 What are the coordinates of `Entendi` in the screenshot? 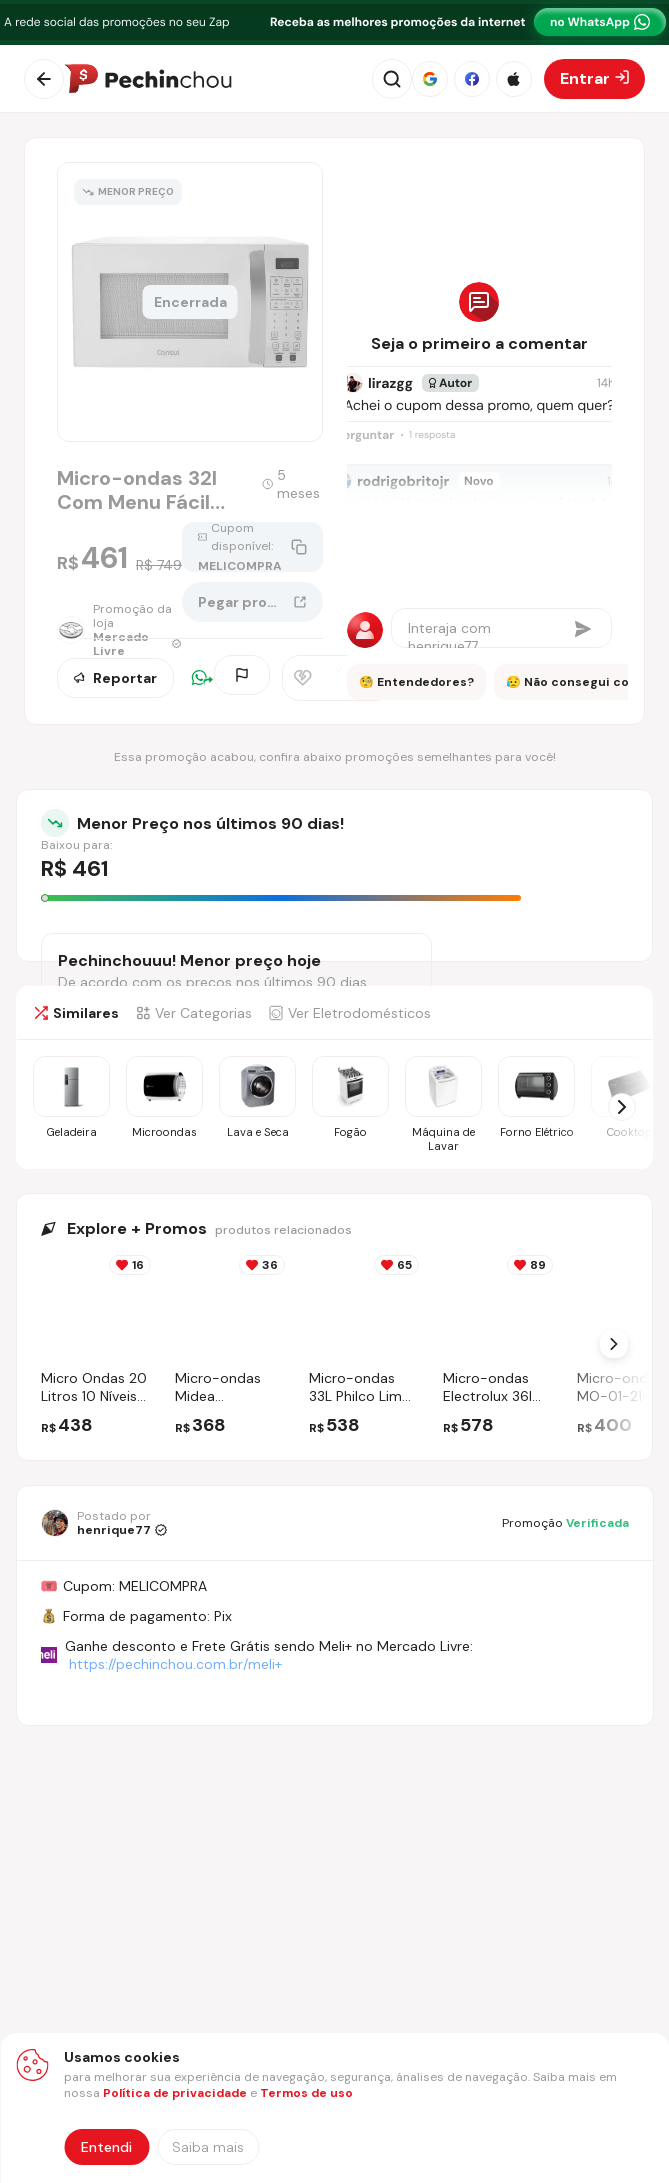 It's located at (106, 2147).